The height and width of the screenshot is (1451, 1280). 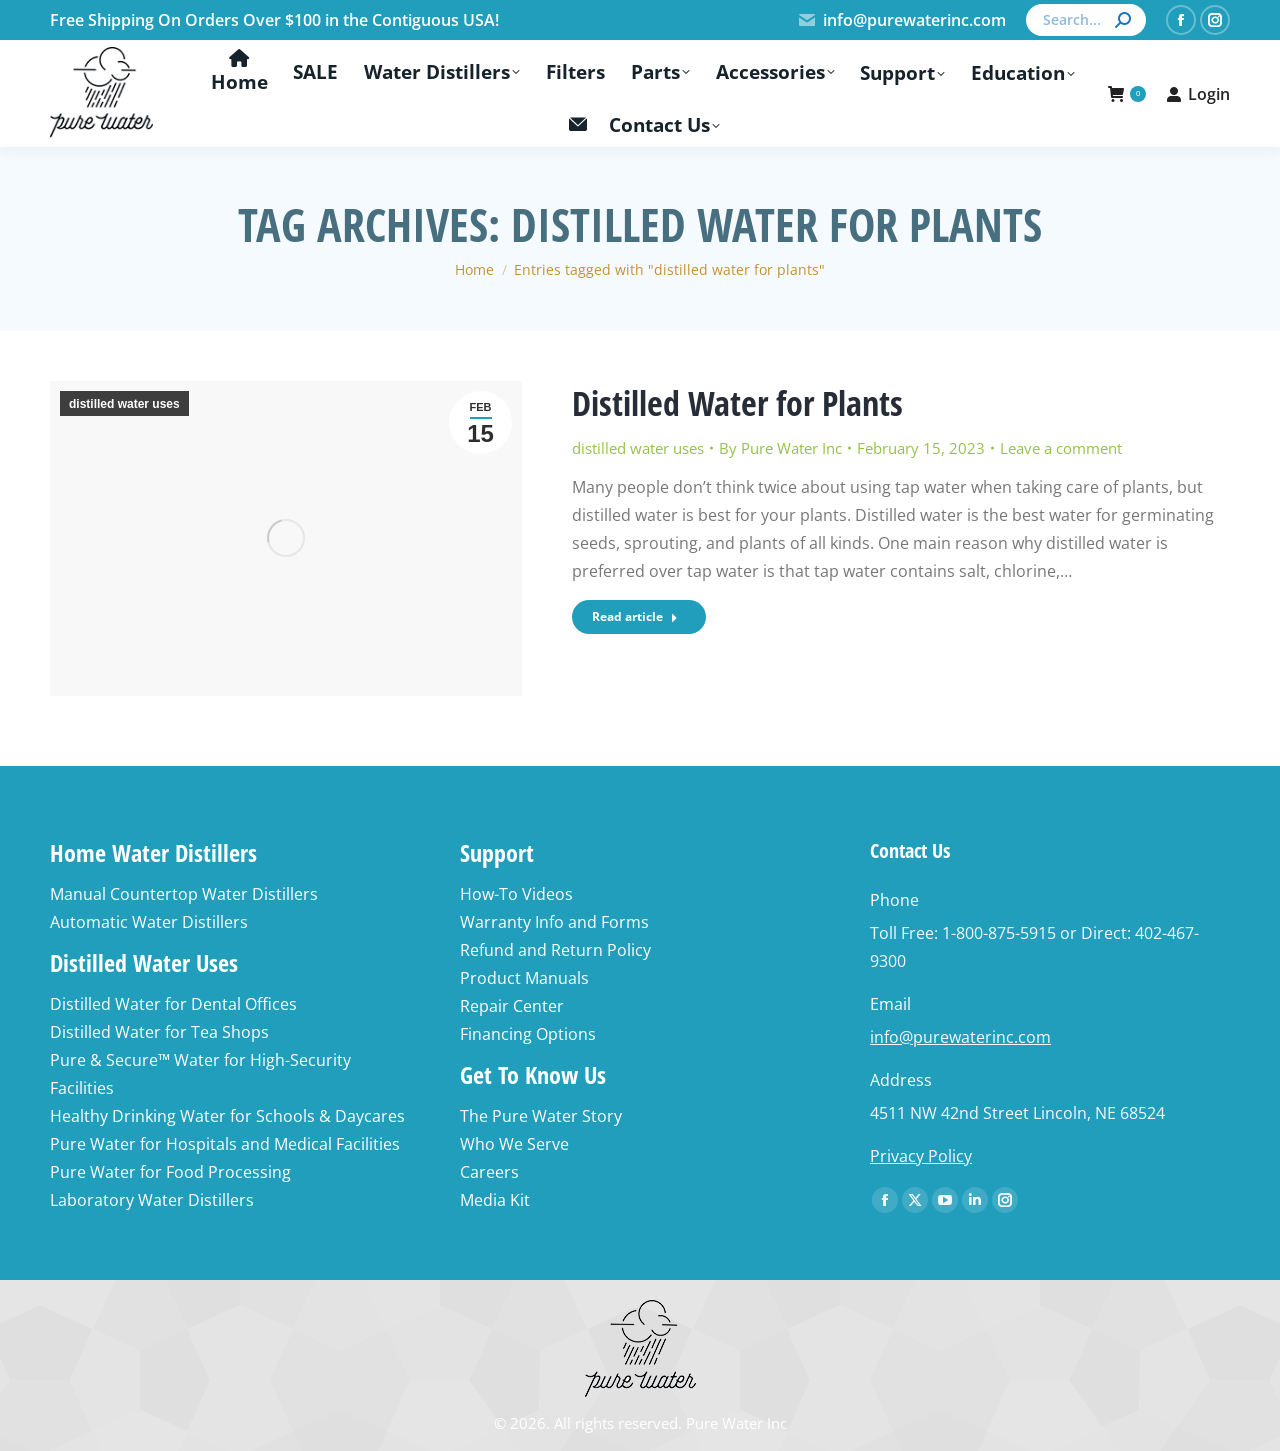 What do you see at coordinates (635, 616) in the screenshot?
I see `Read article [Read more about Distilled Water for Plants]` at bounding box center [635, 616].